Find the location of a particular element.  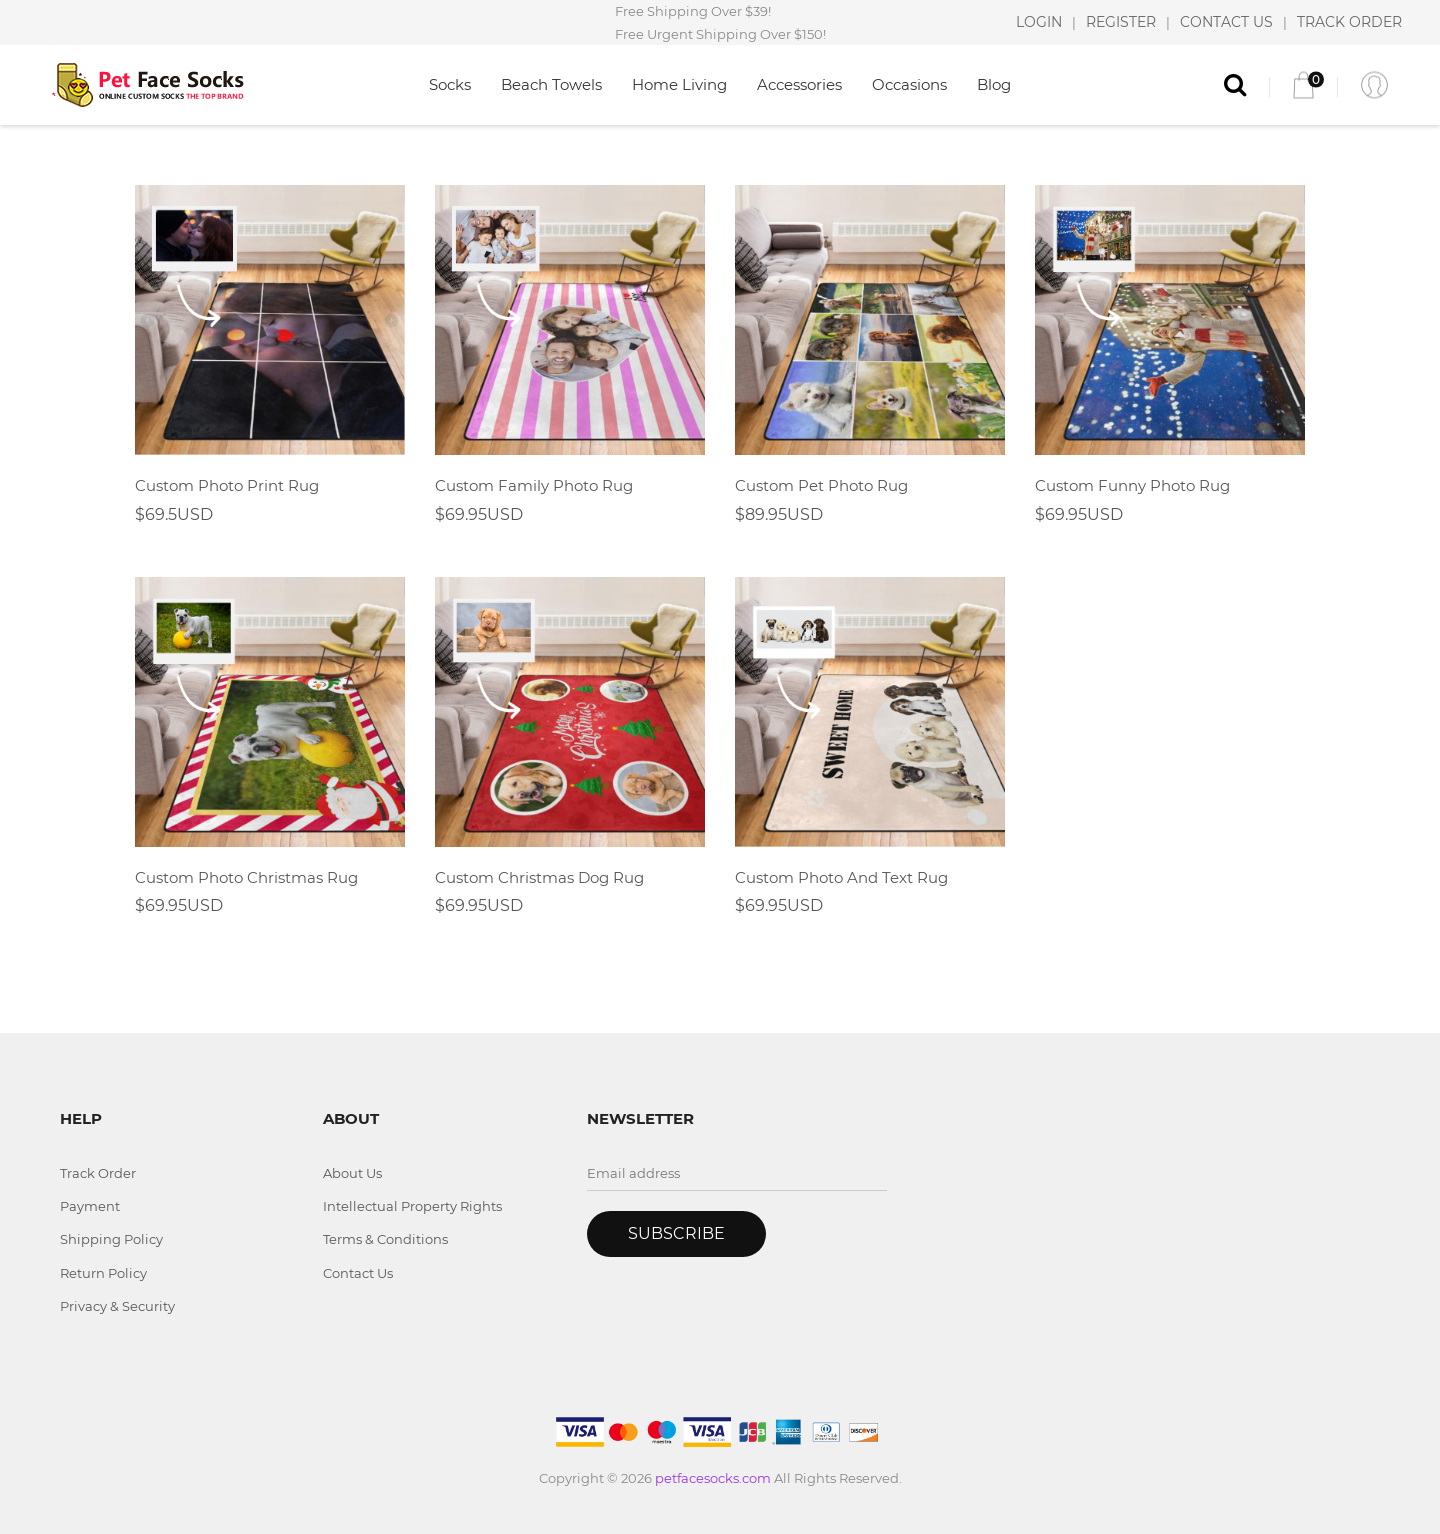

Return Policy is located at coordinates (103, 1273).